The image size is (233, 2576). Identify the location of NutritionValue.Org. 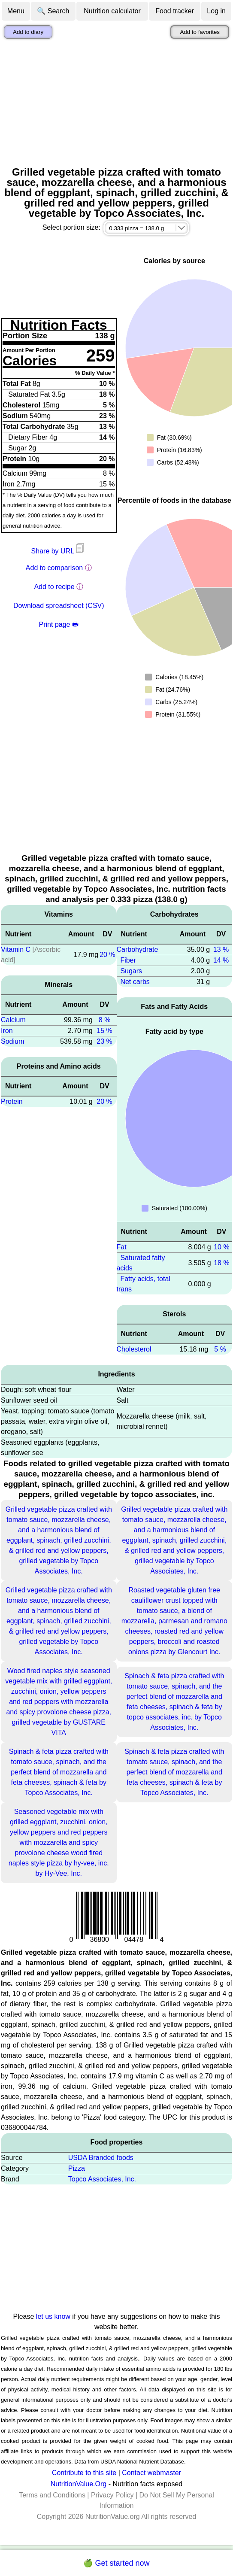
(78, 2484).